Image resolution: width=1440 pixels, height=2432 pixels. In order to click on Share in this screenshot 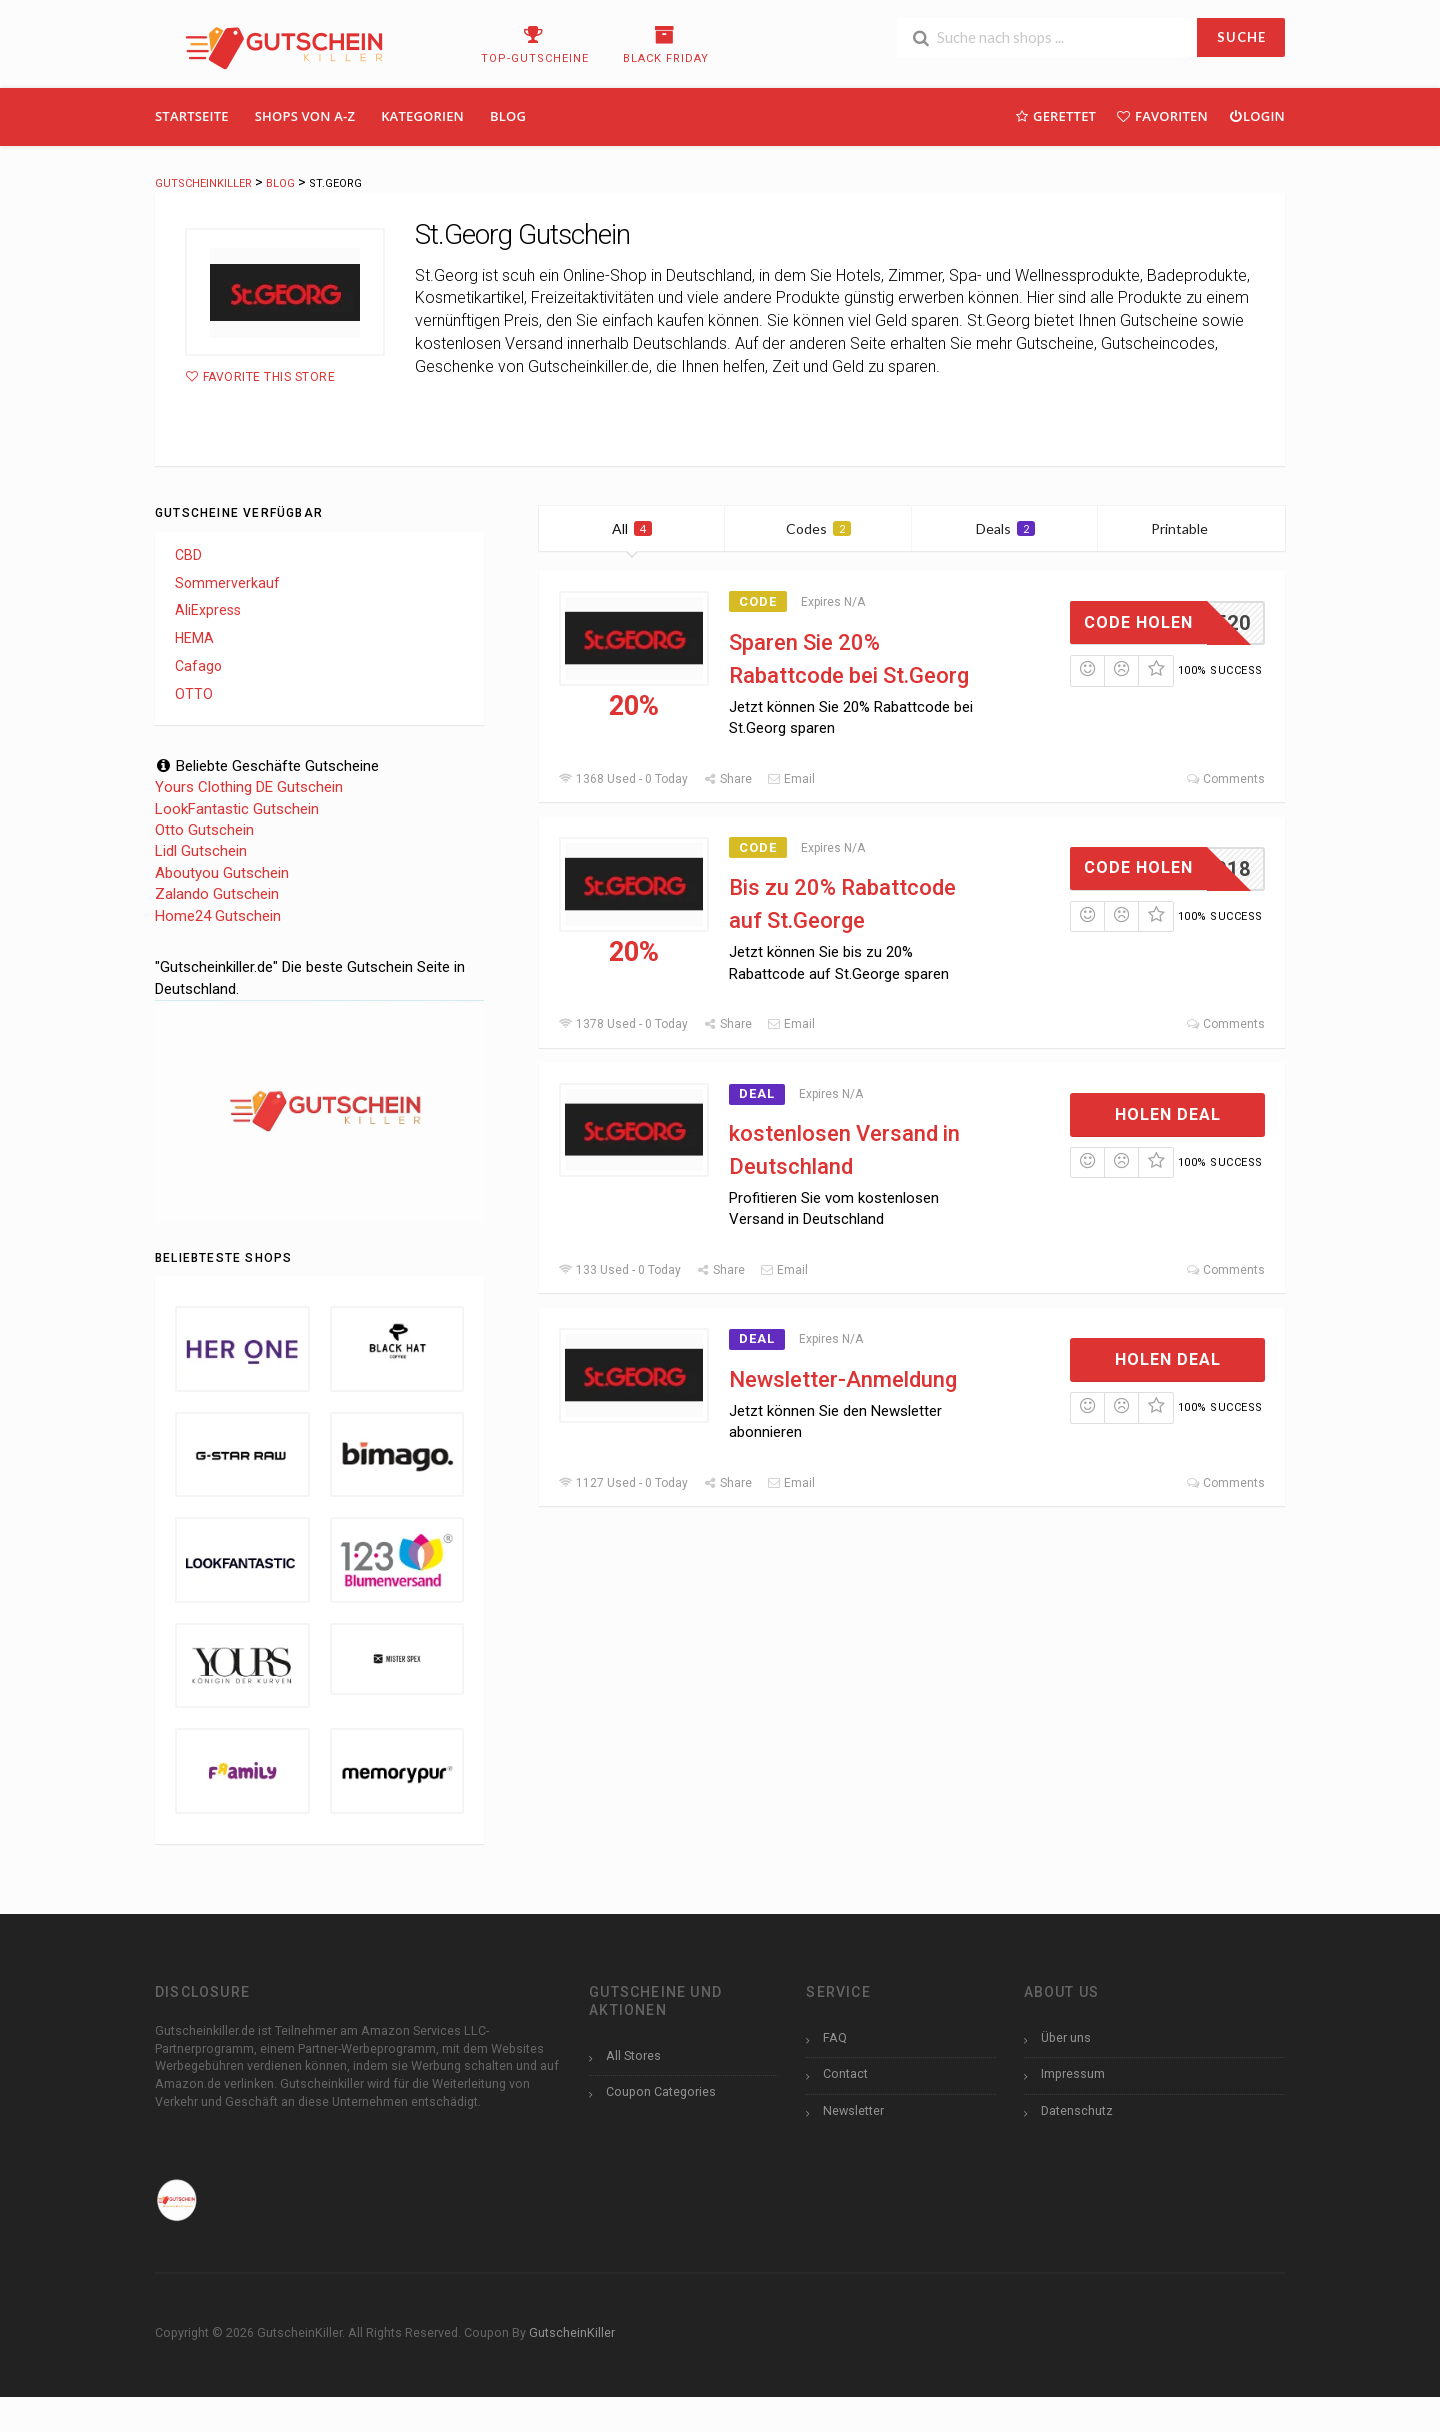, I will do `click(727, 779)`.